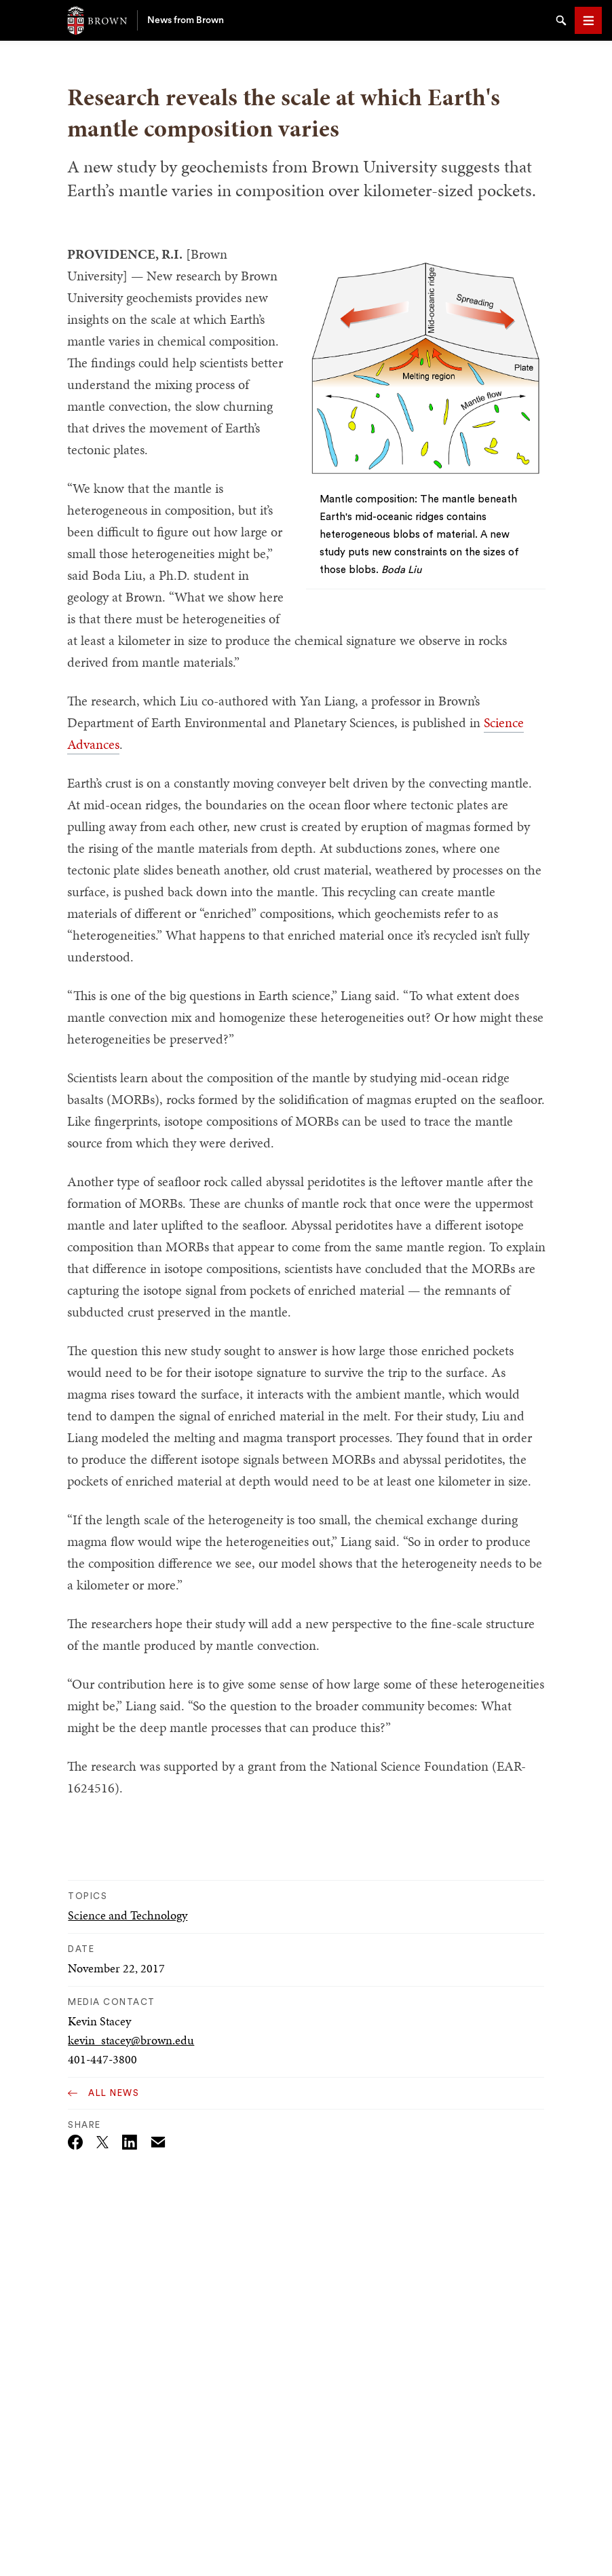 The width and height of the screenshot is (612, 2576). I want to click on kevin_stacey@brown.edu, so click(131, 2039).